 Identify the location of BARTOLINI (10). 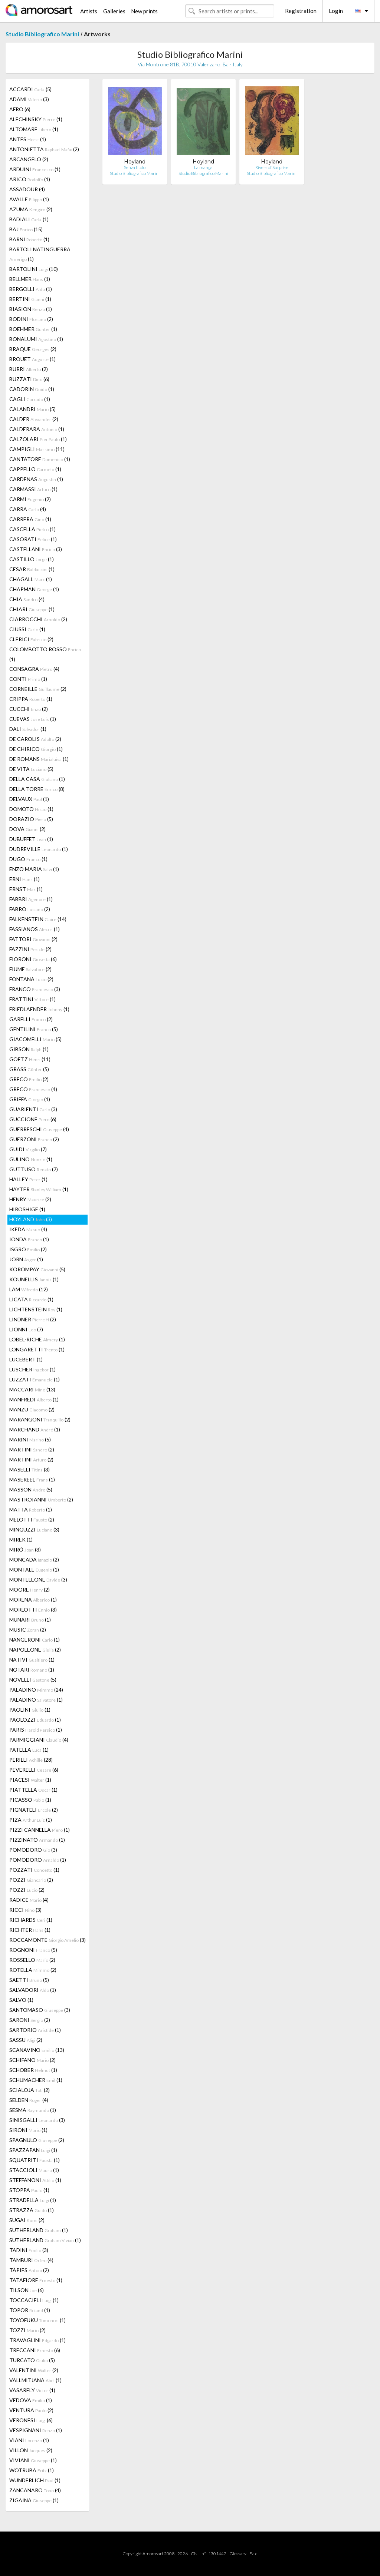
(33, 269).